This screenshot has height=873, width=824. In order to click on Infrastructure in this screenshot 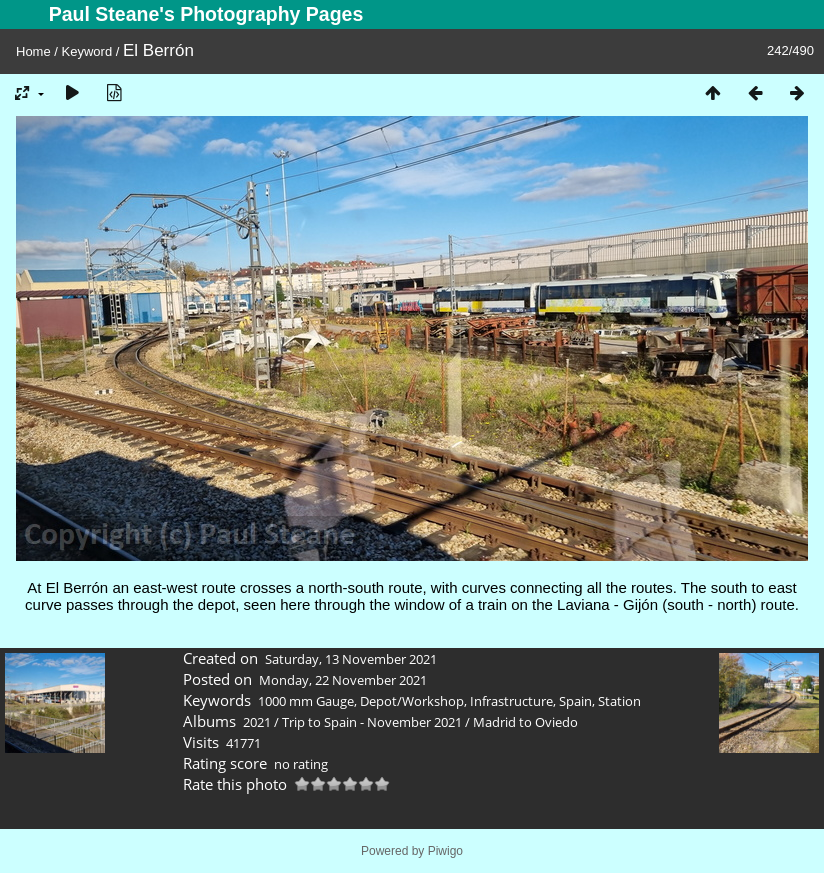, I will do `click(511, 701)`.